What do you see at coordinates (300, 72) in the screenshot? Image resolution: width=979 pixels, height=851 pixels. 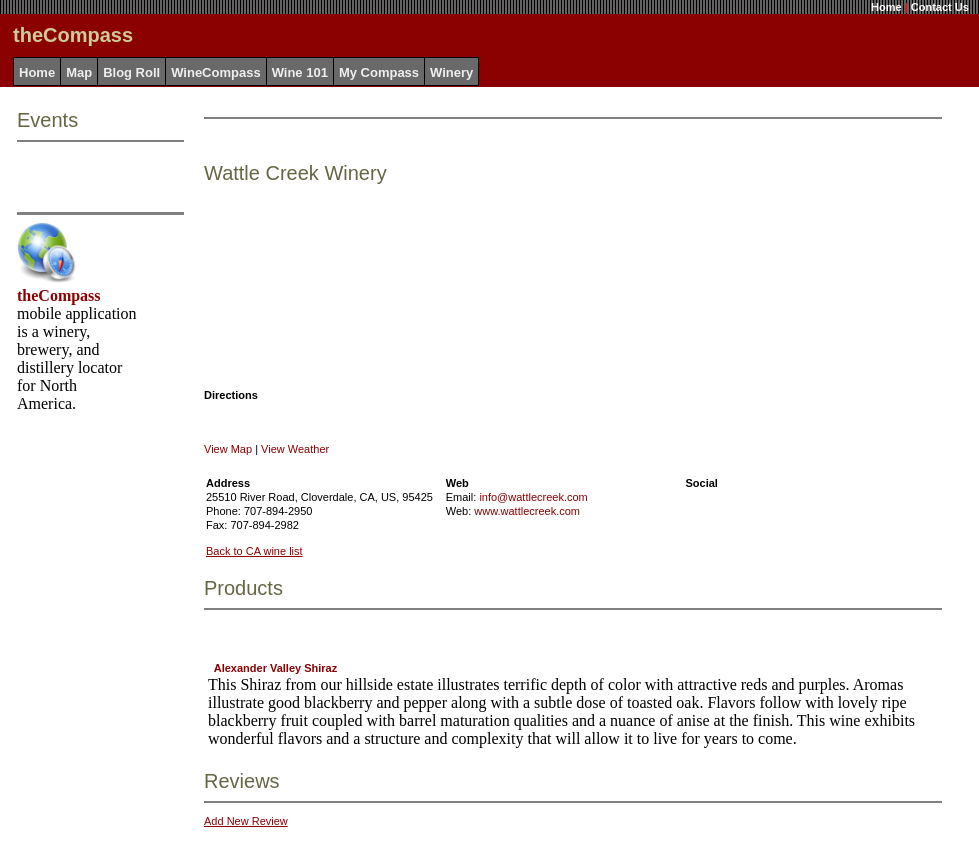 I see `Wine 101` at bounding box center [300, 72].